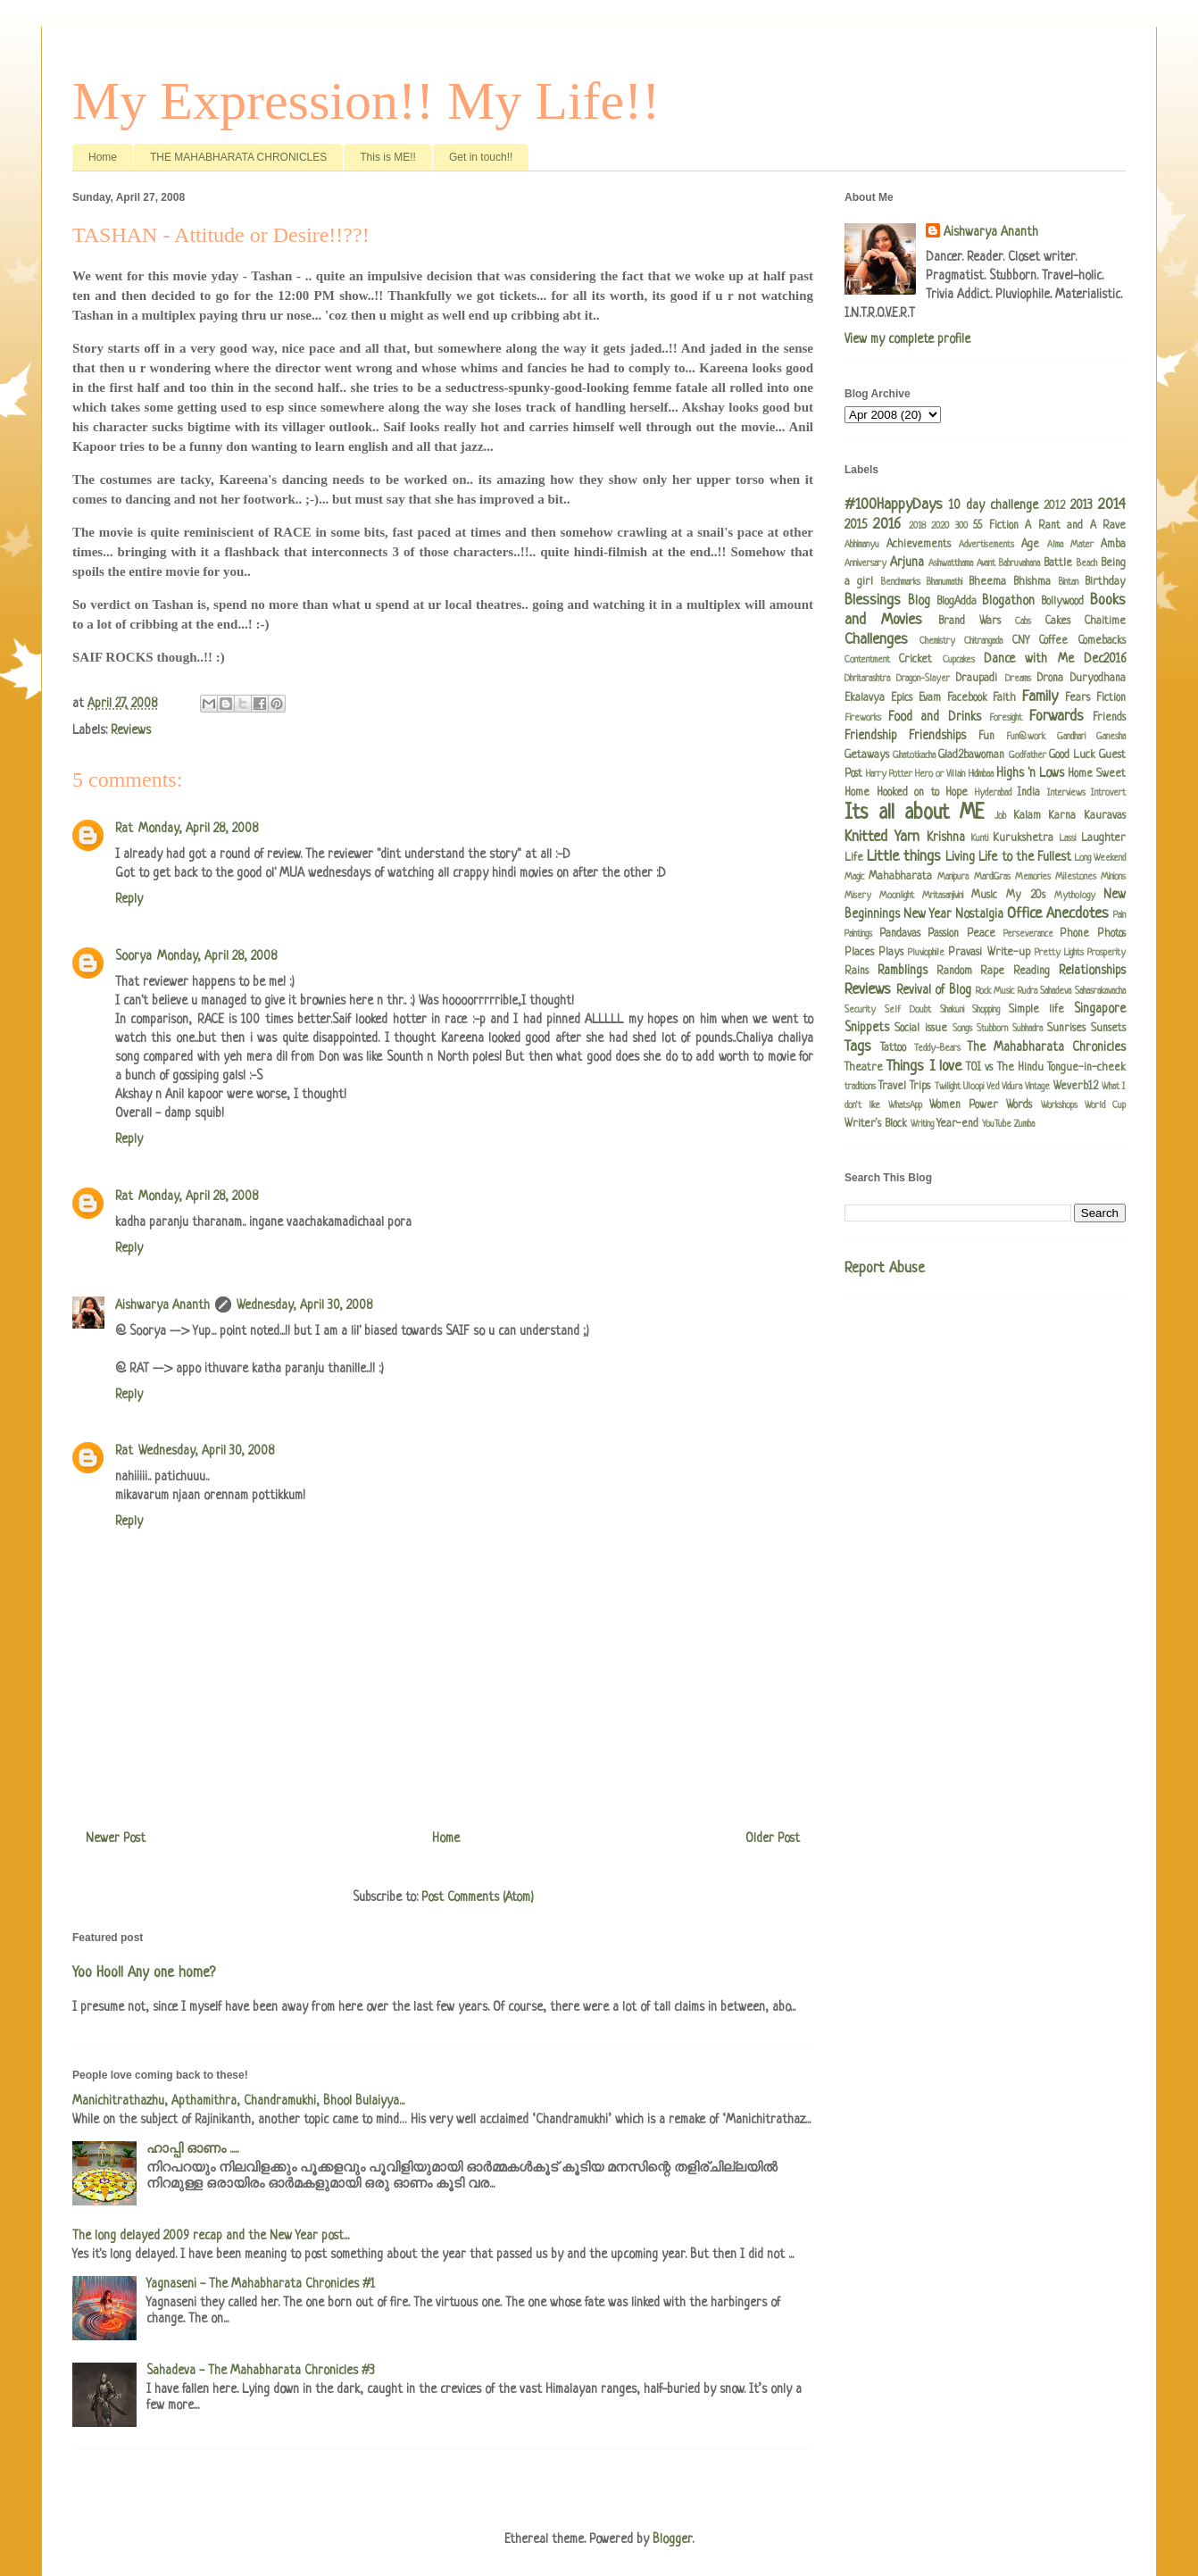 This screenshot has width=1198, height=2576. Describe the element at coordinates (860, 1010) in the screenshot. I see `Security` at that location.